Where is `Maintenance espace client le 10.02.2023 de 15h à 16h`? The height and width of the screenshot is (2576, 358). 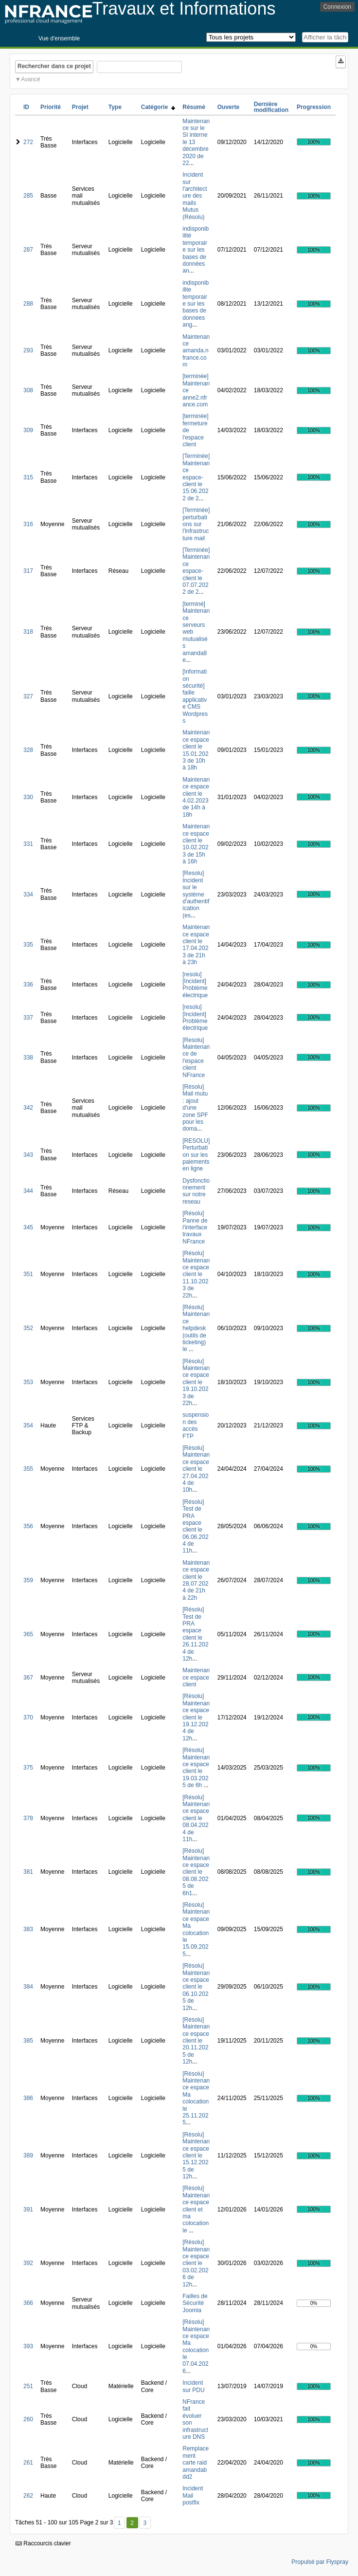 Maintenance espace client le 10.02.2023 de 15h à 16h is located at coordinates (196, 844).